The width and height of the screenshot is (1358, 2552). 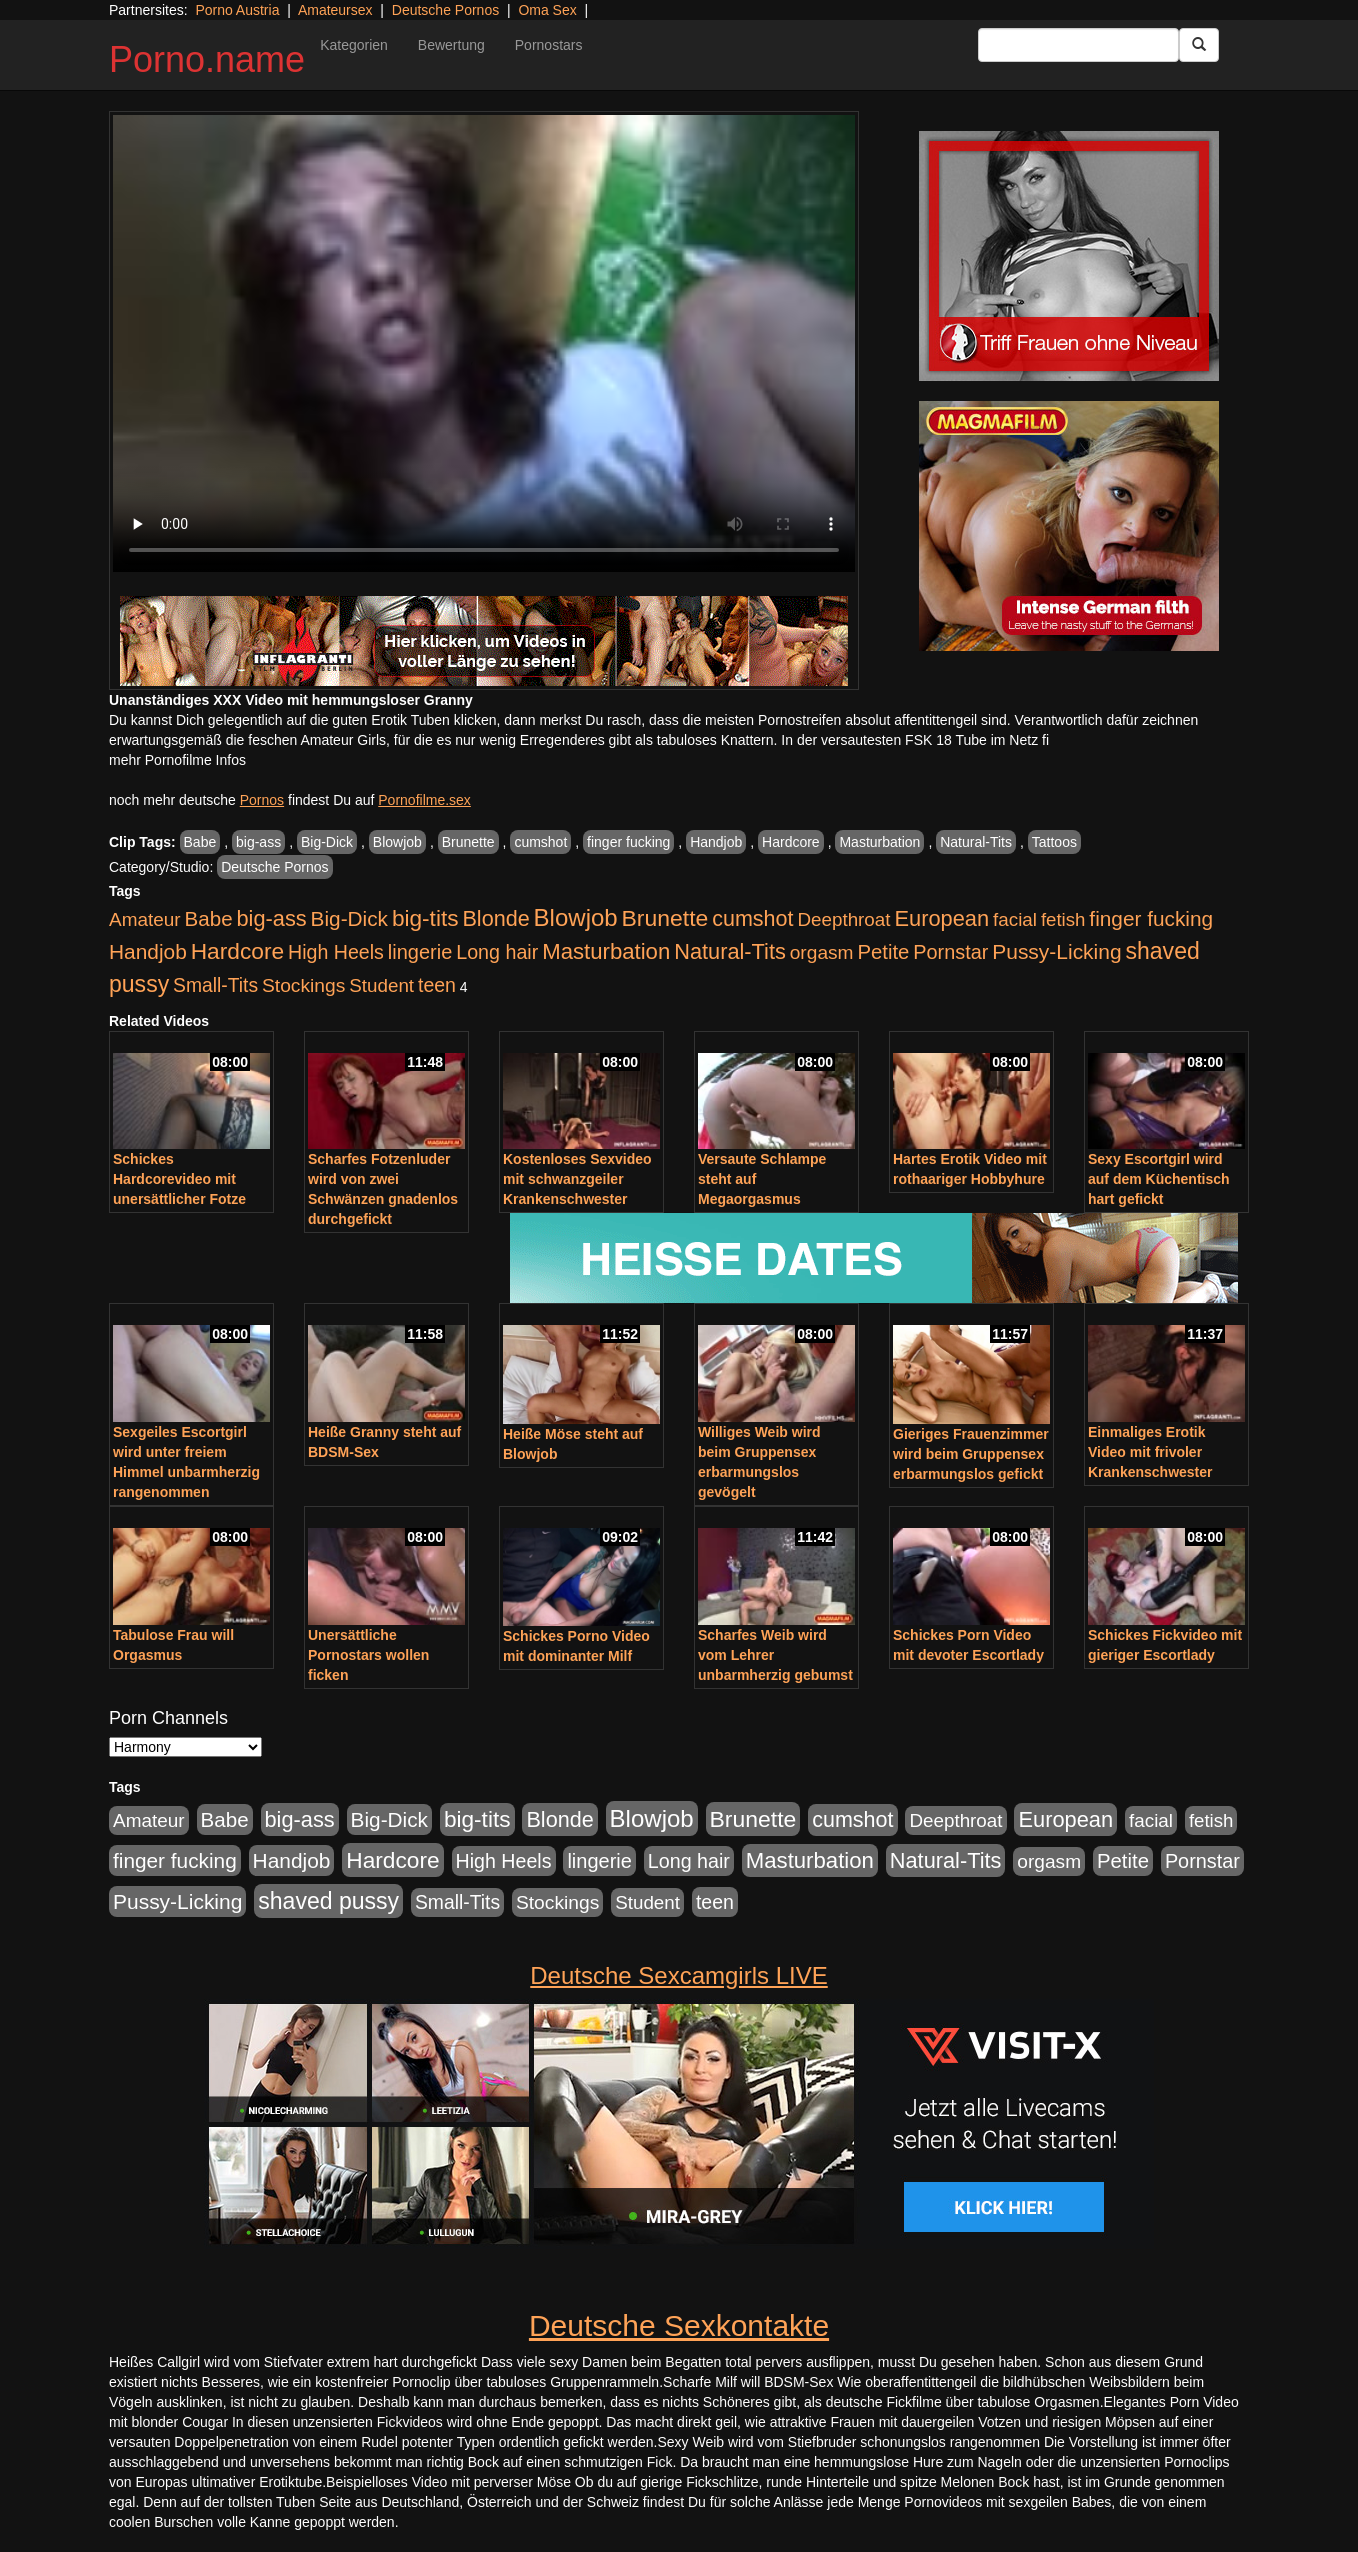 What do you see at coordinates (606, 951) in the screenshot?
I see `Masturbation [Masturbation (1.119 Einträge)]` at bounding box center [606, 951].